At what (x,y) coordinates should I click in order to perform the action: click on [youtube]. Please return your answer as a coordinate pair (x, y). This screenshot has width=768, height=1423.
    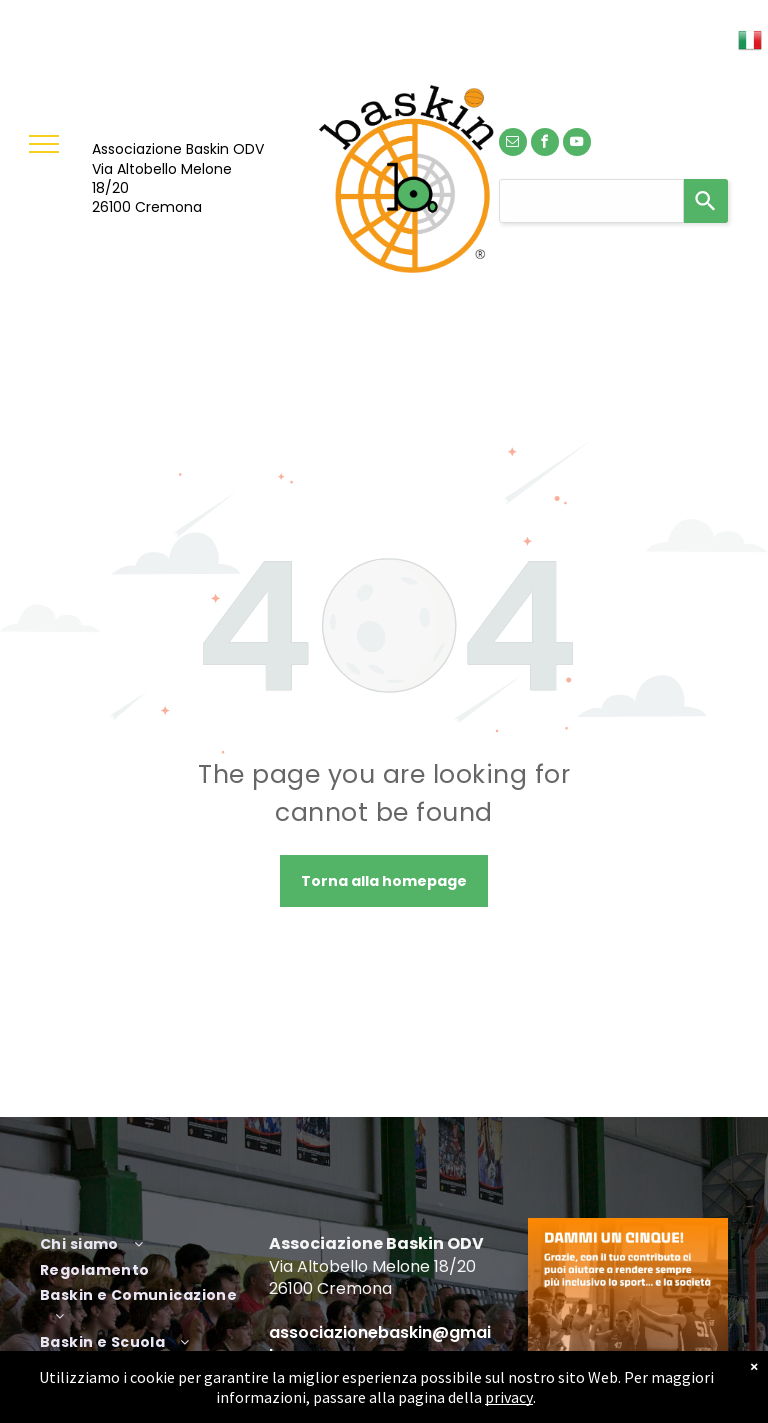
    Looking at the image, I should click on (577, 144).